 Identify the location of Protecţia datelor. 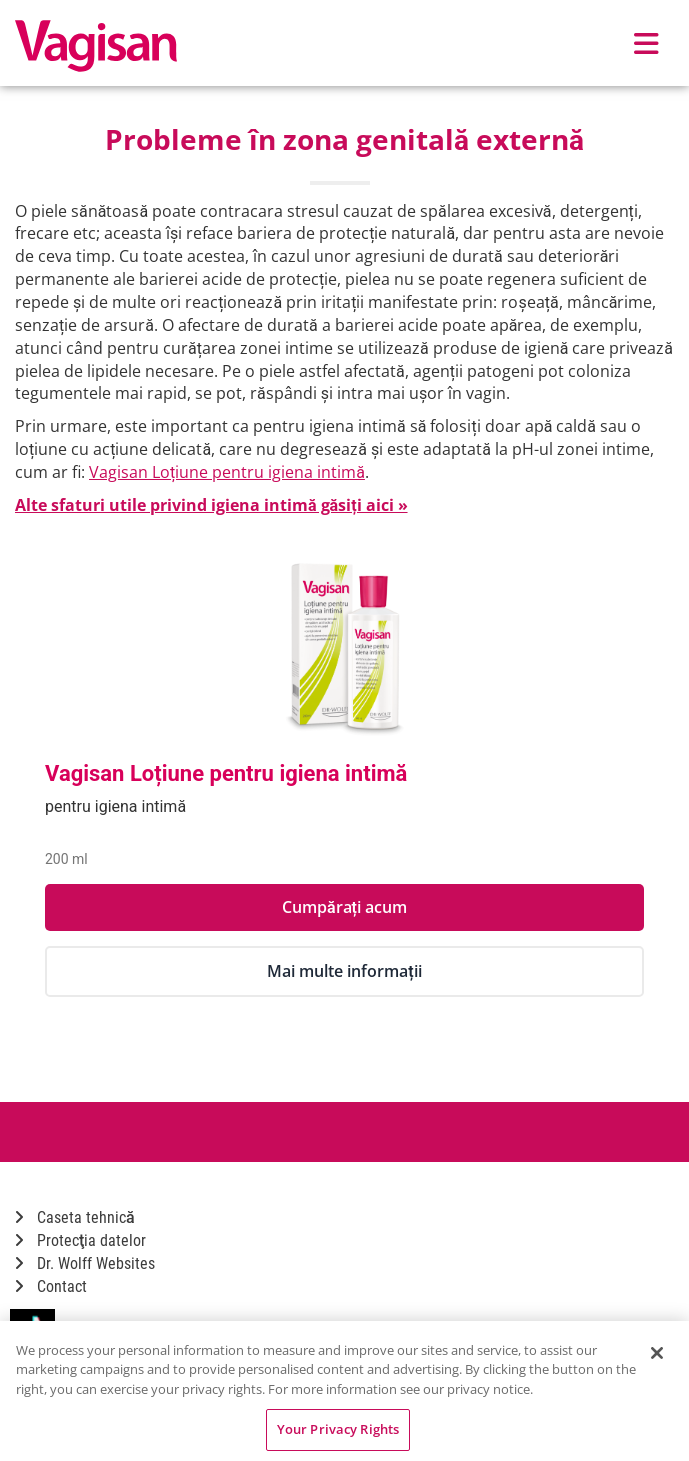
(80, 1240).